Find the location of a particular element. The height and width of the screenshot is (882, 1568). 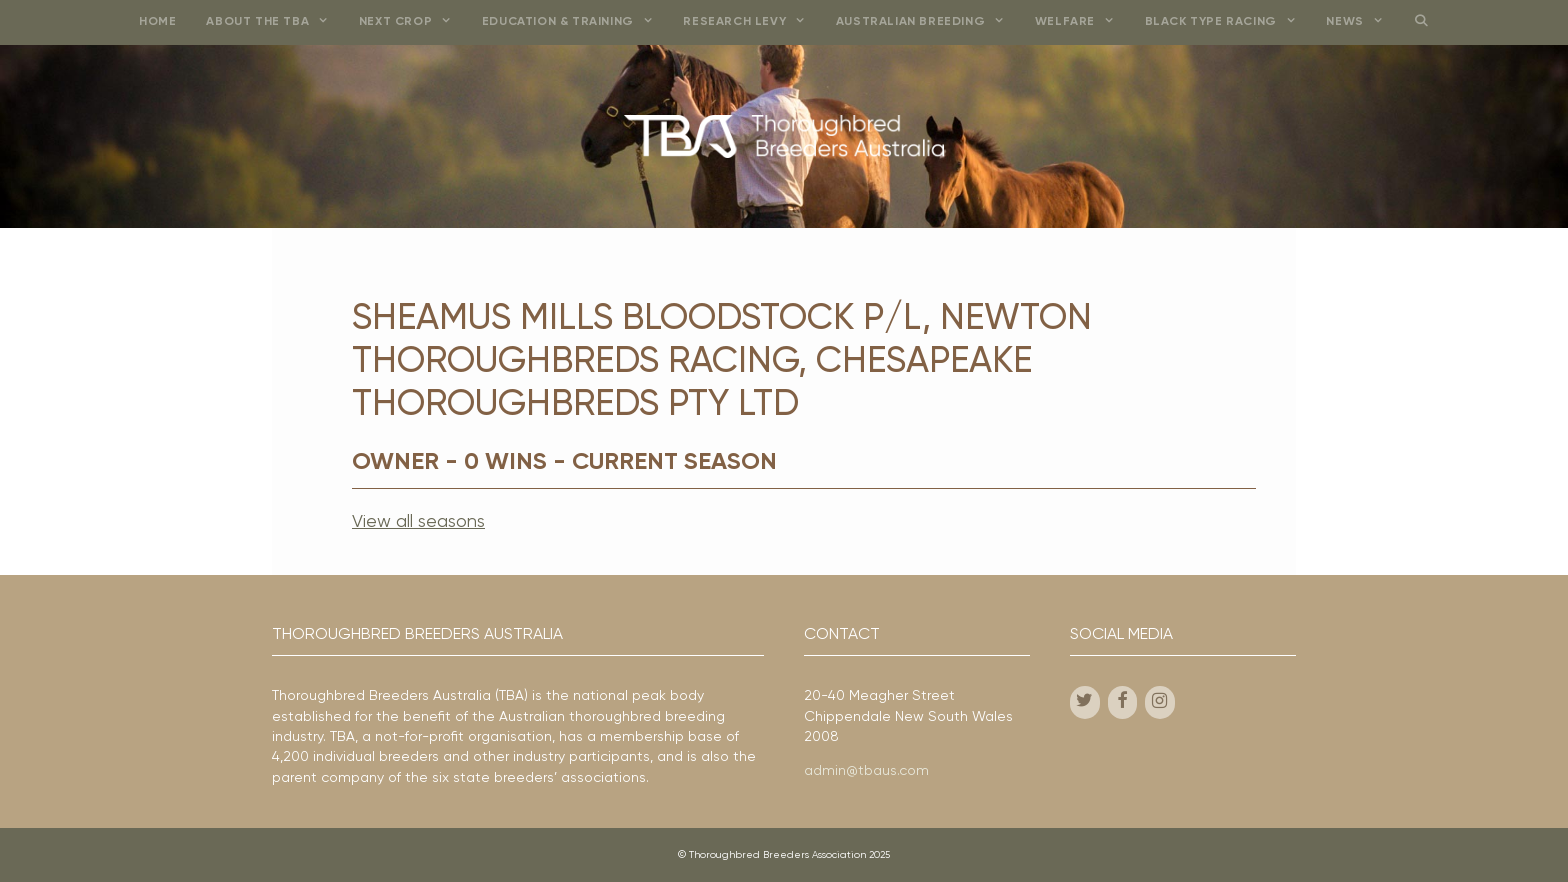

admin@tbaus.com is located at coordinates (866, 771).